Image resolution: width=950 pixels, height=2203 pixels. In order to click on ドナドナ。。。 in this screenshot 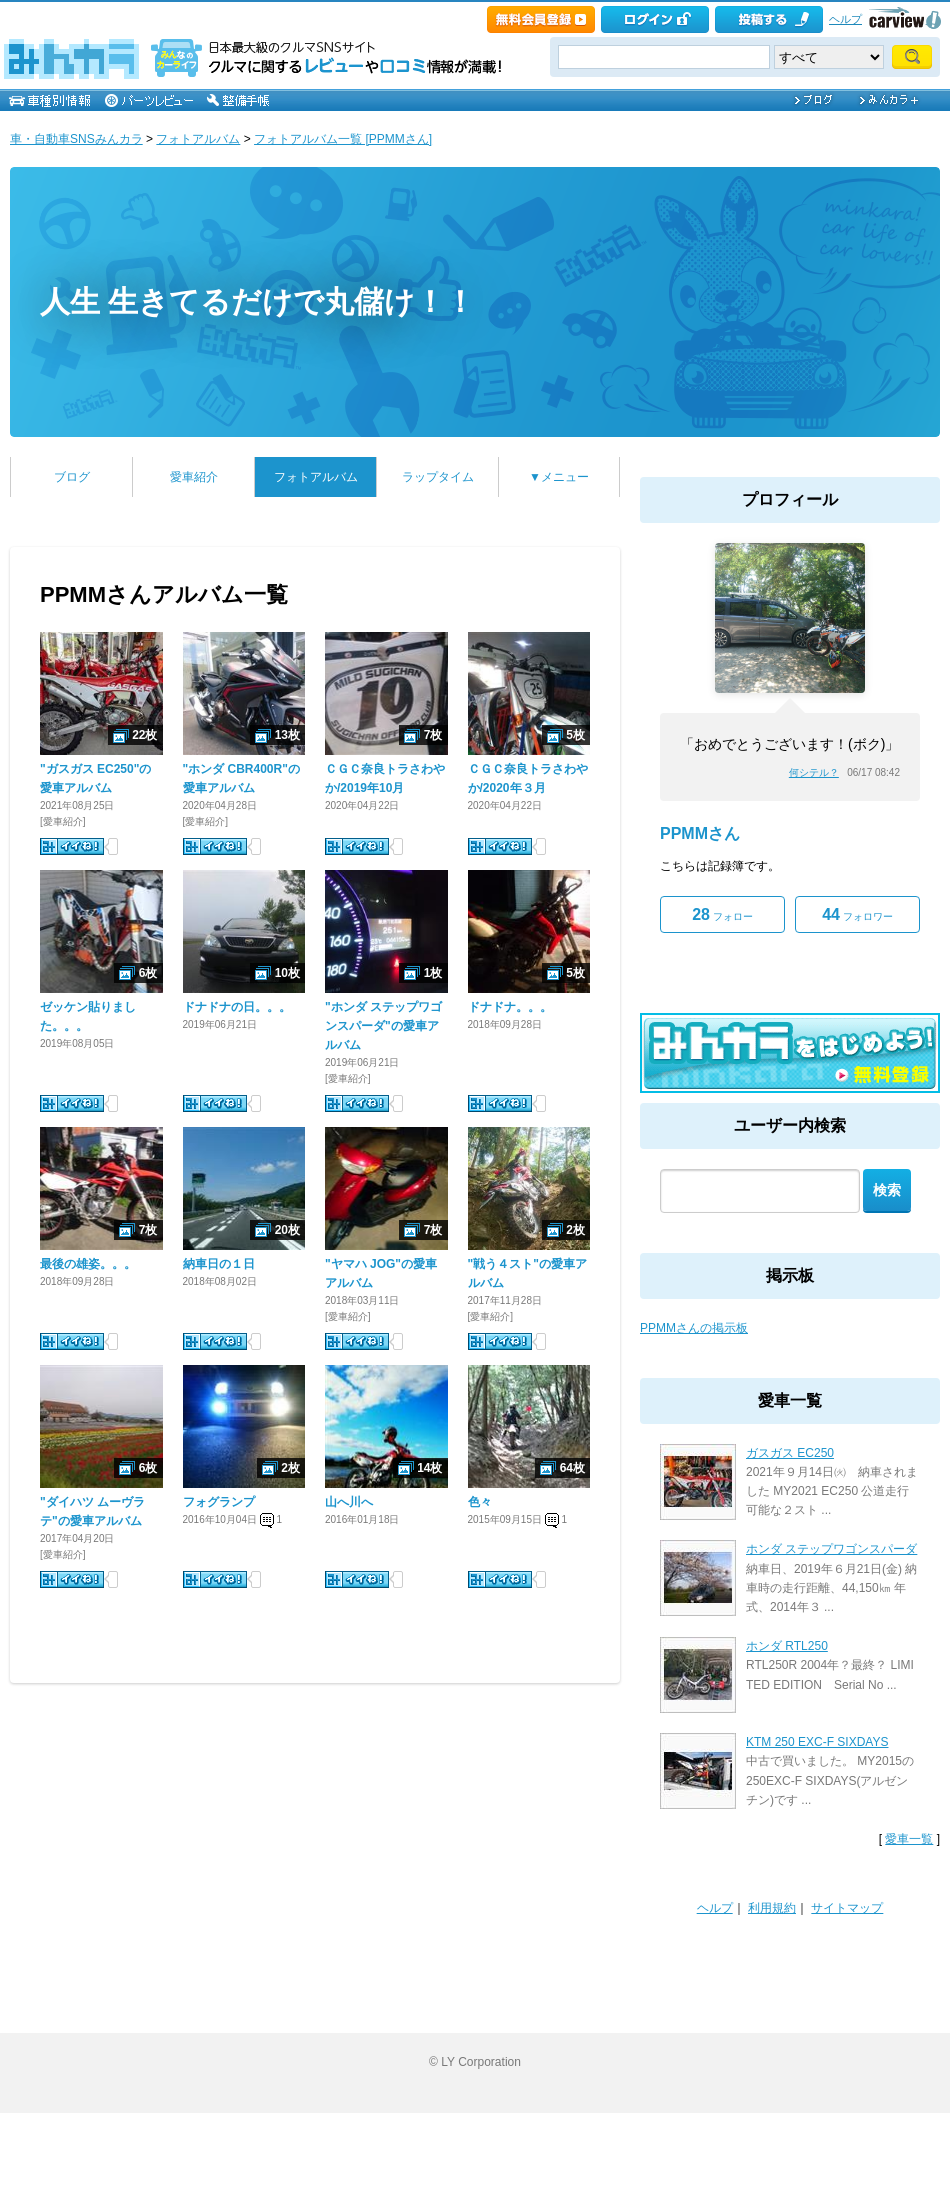, I will do `click(510, 1007)`.